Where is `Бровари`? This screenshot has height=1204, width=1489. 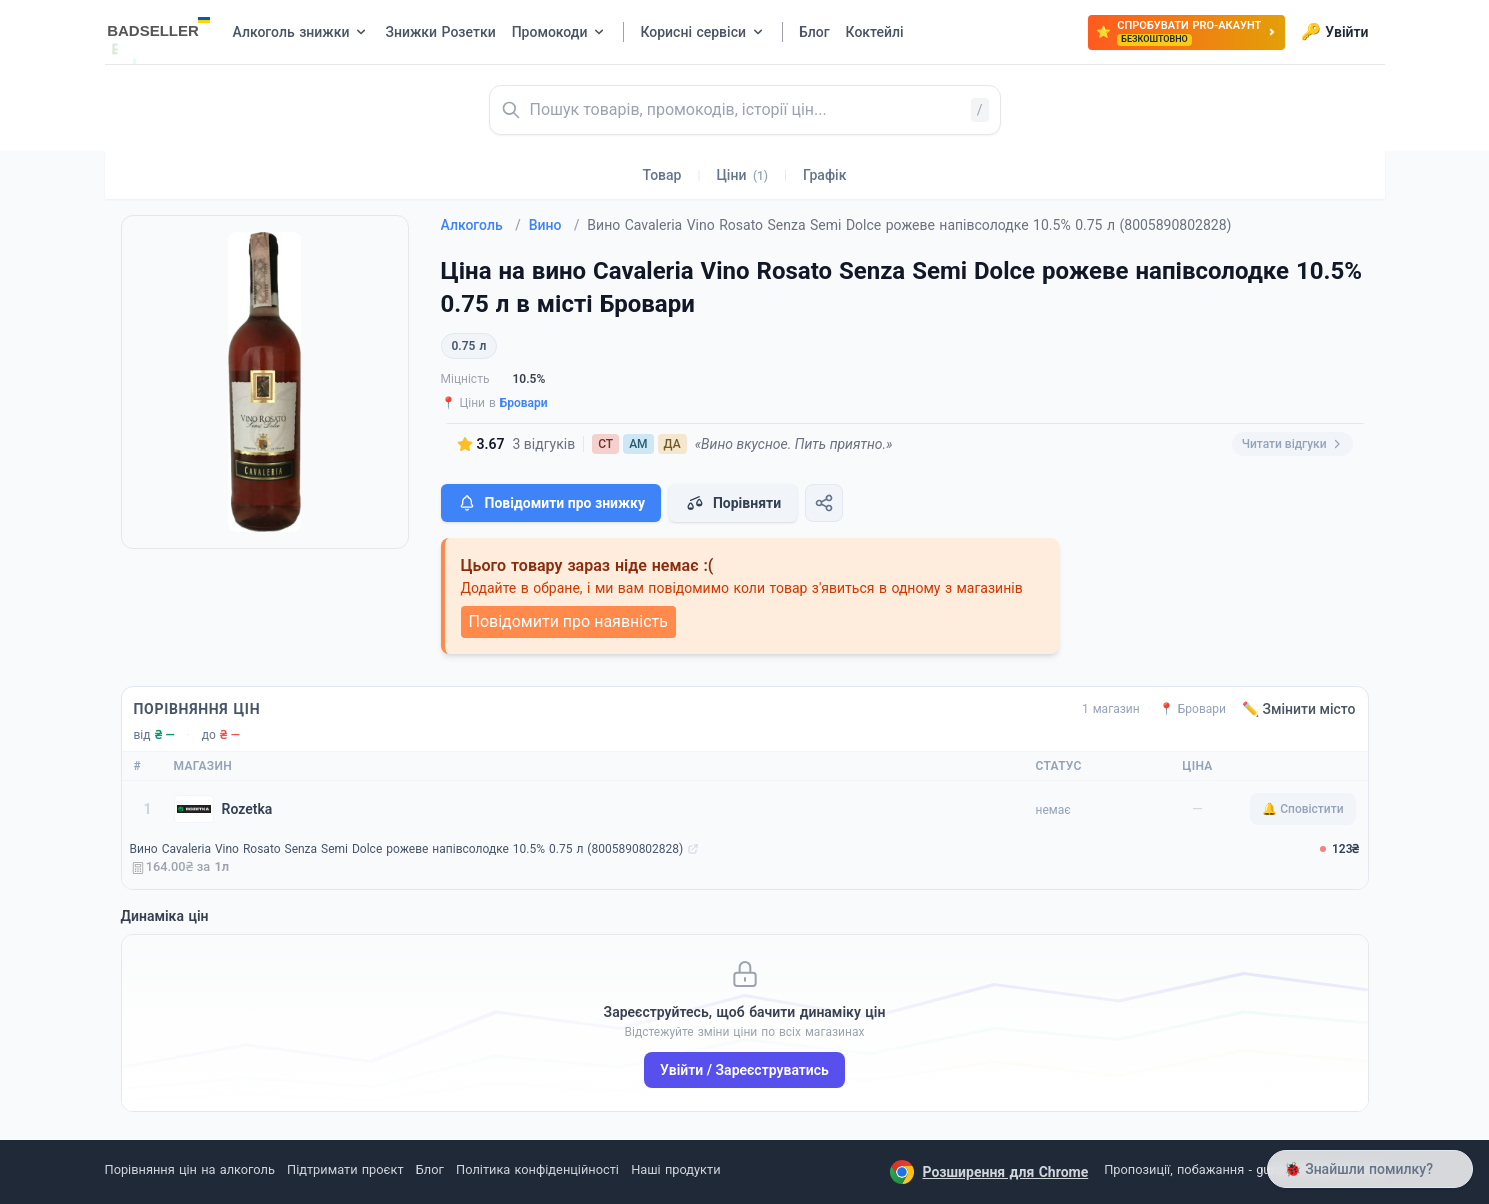 Бровари is located at coordinates (524, 403).